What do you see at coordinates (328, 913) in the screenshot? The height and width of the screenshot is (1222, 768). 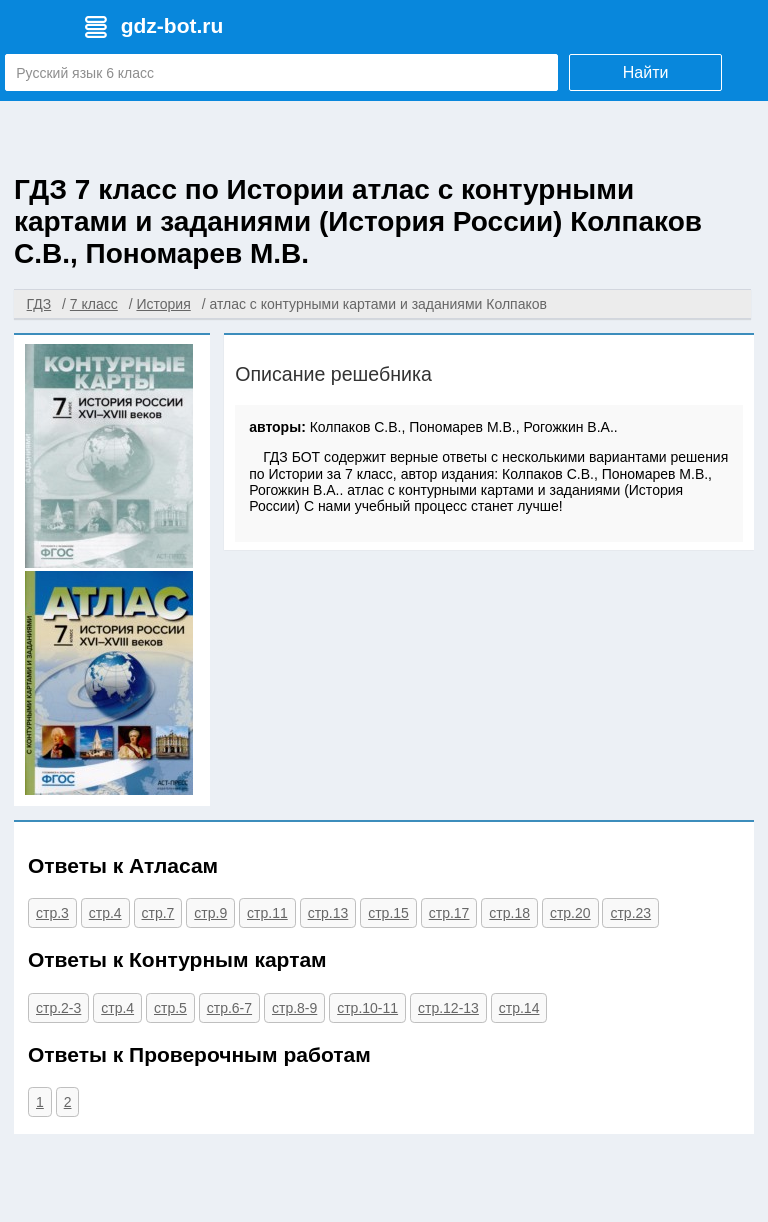 I see `стр.13` at bounding box center [328, 913].